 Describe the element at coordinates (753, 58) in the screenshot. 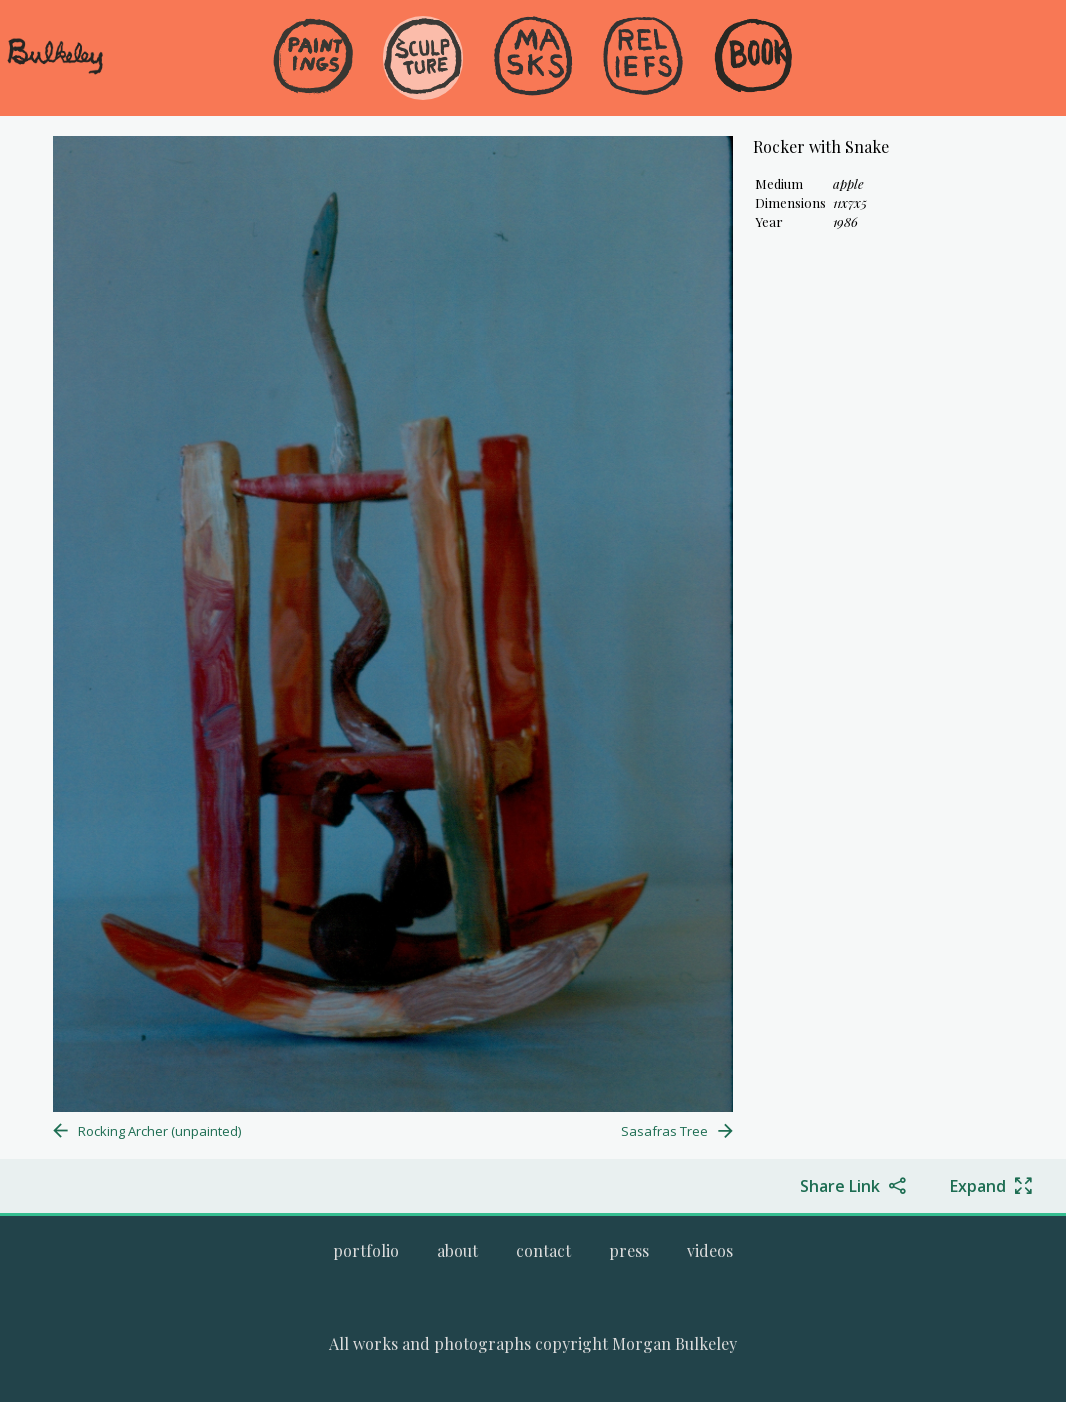

I see `[Go to the Book gallery]` at that location.